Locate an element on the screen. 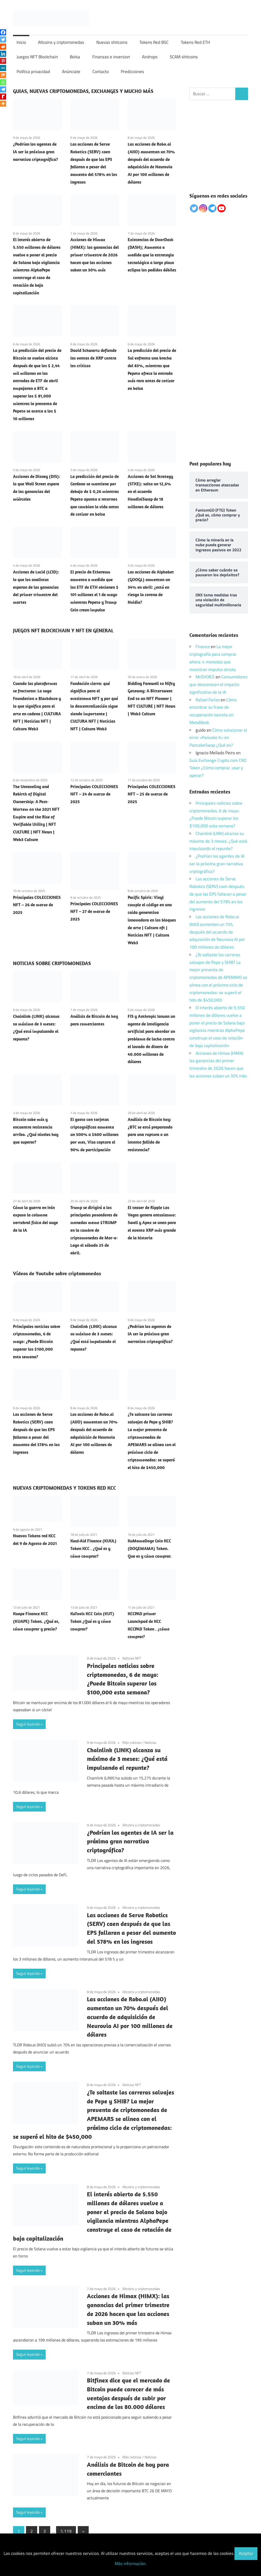 The image size is (261, 2576). Principales COLECCIONES NFT – 25 de marzo de 2025 is located at coordinates (151, 794).